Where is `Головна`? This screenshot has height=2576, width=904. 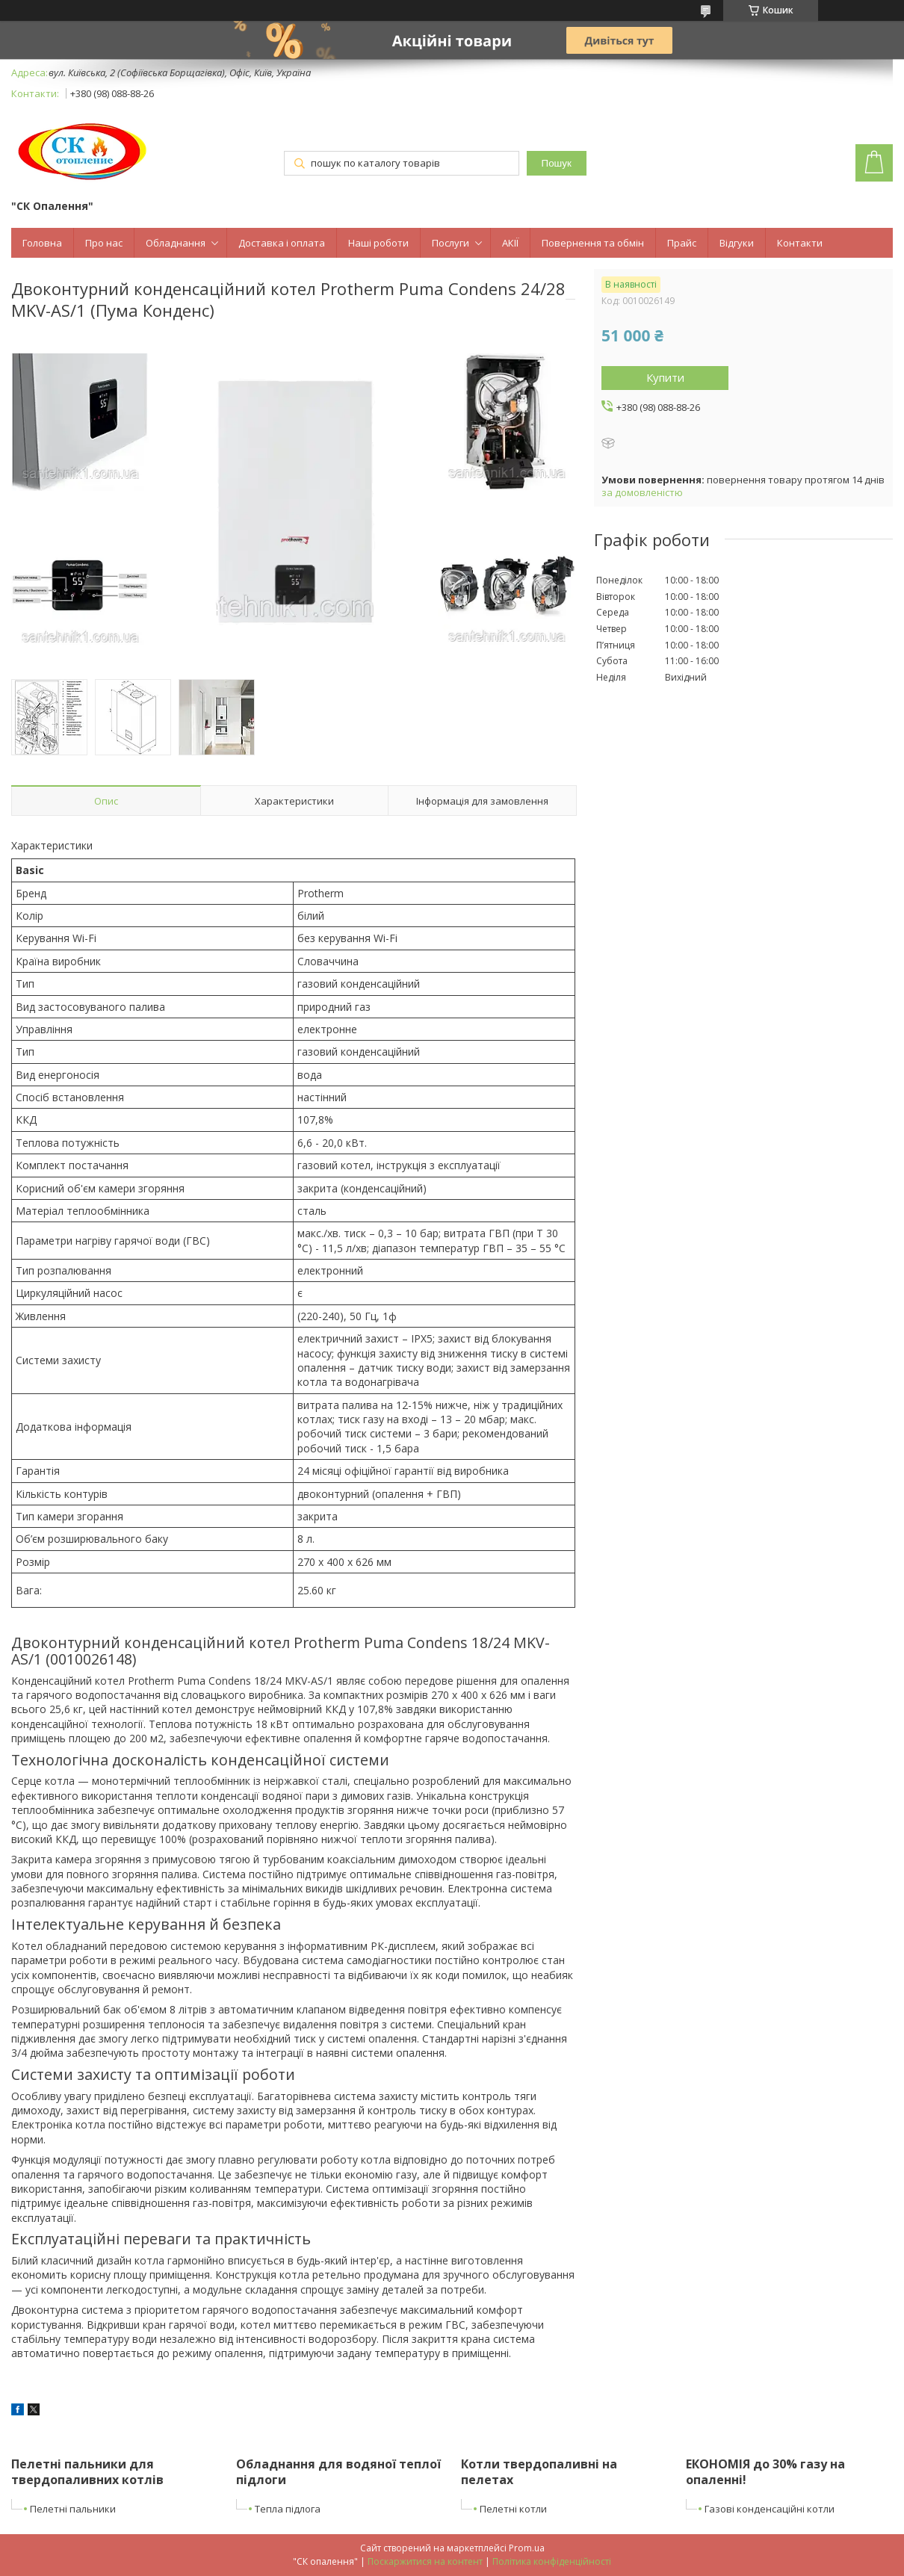 Головна is located at coordinates (42, 243).